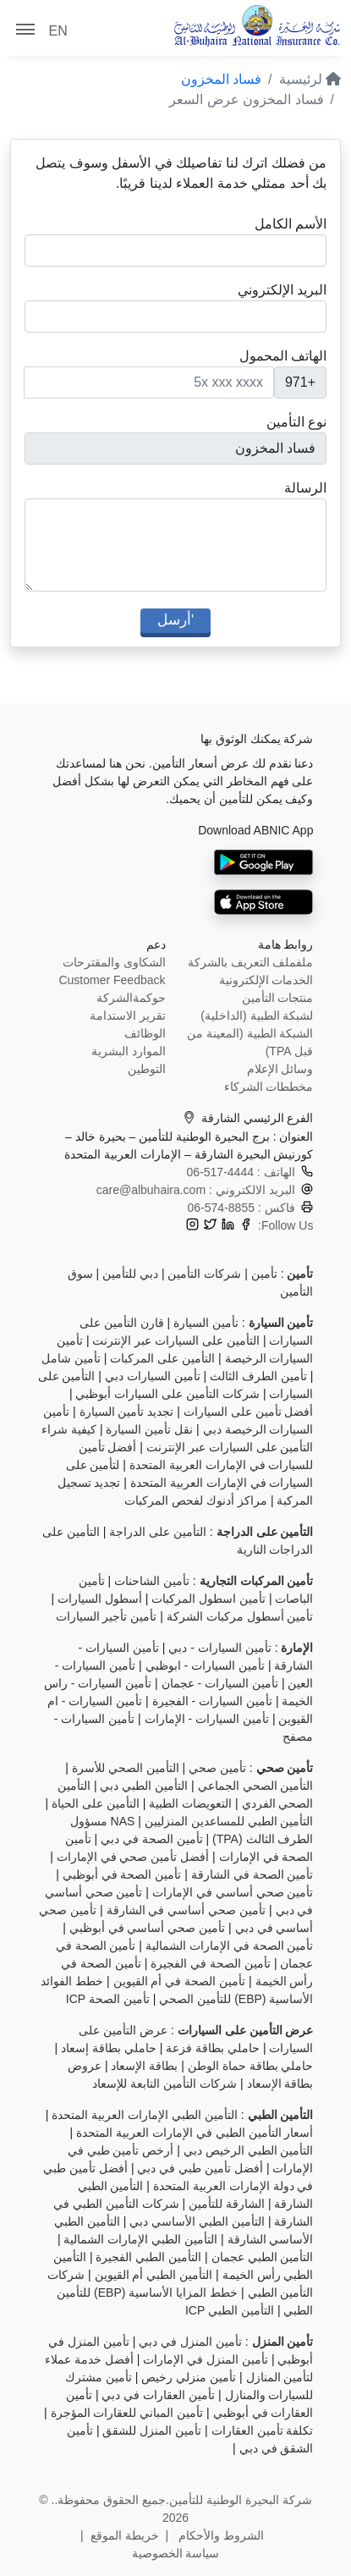  What do you see at coordinates (125, 1768) in the screenshot?
I see `التأمين الصحي للأسرة` at bounding box center [125, 1768].